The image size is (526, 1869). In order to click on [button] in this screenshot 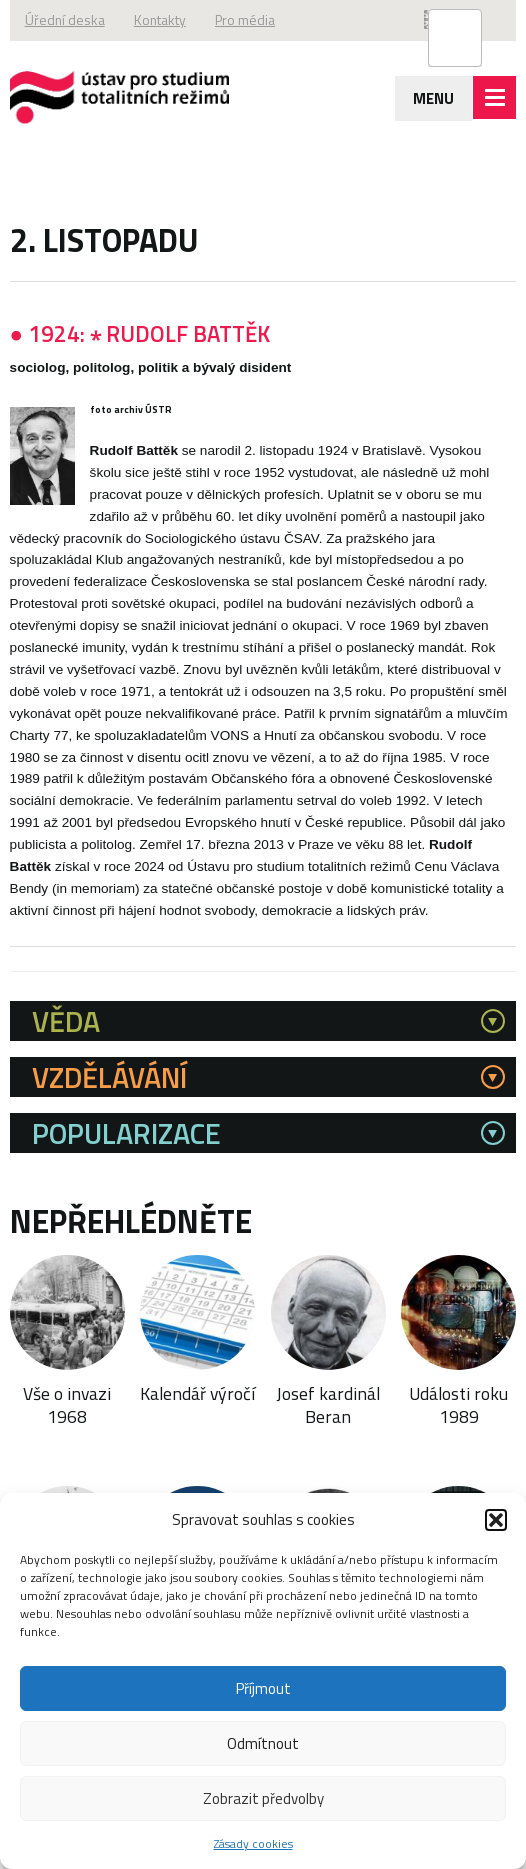, I will do `click(496, 1520)`.